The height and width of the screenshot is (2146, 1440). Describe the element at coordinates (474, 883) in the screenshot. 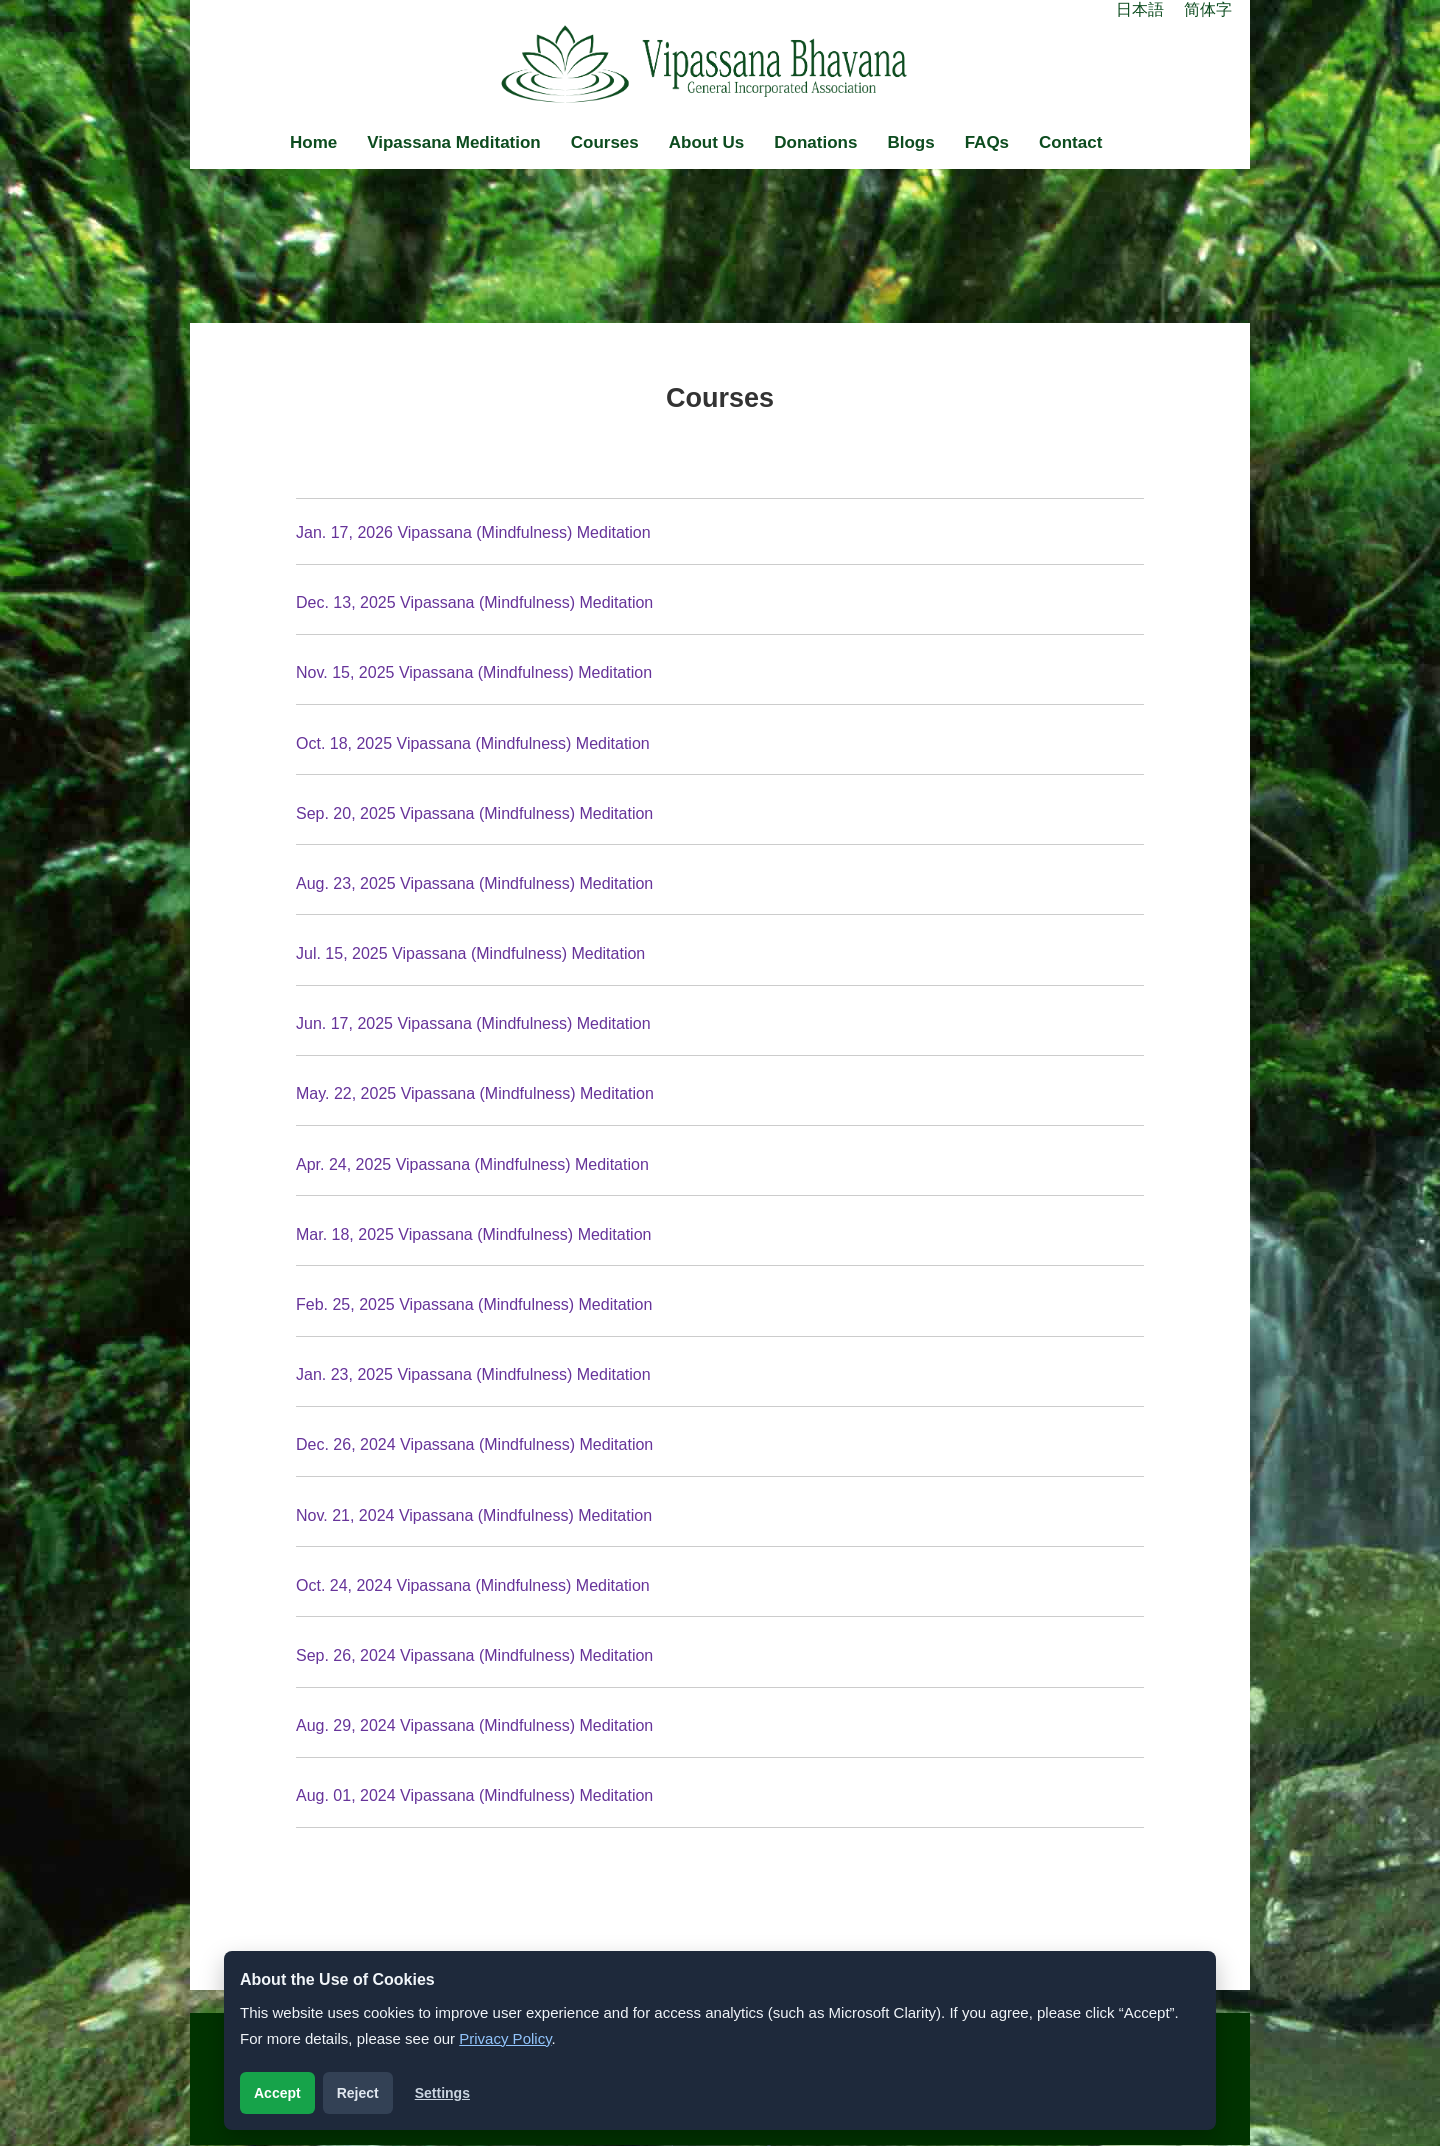

I see `Aug. 23, 2025 Vipassana (Mindfulness) Meditation` at that location.